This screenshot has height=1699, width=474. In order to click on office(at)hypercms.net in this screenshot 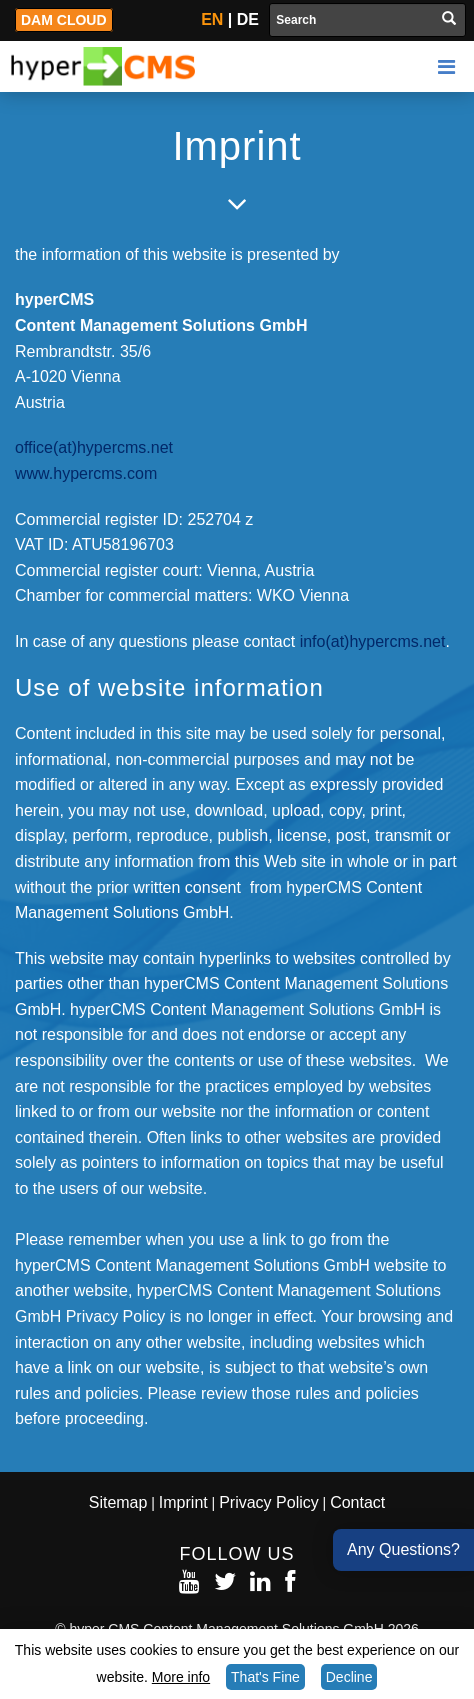, I will do `click(94, 447)`.